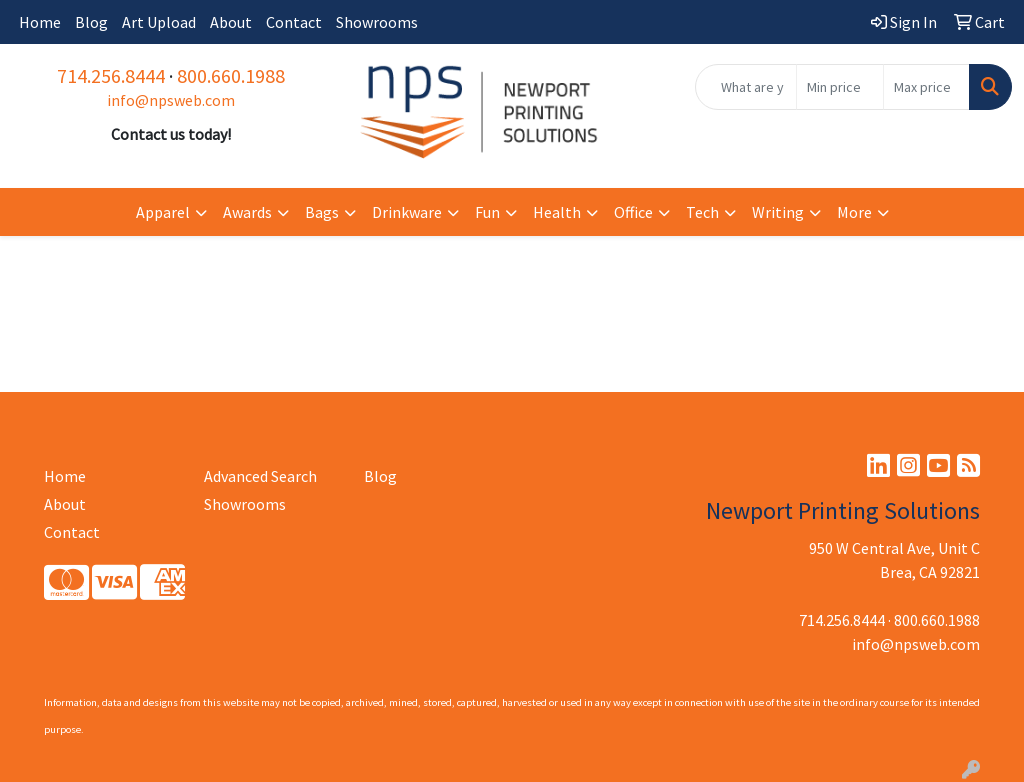 The width and height of the screenshot is (1024, 782). What do you see at coordinates (926, 87) in the screenshot?
I see `[Quick Search Price High]` at bounding box center [926, 87].